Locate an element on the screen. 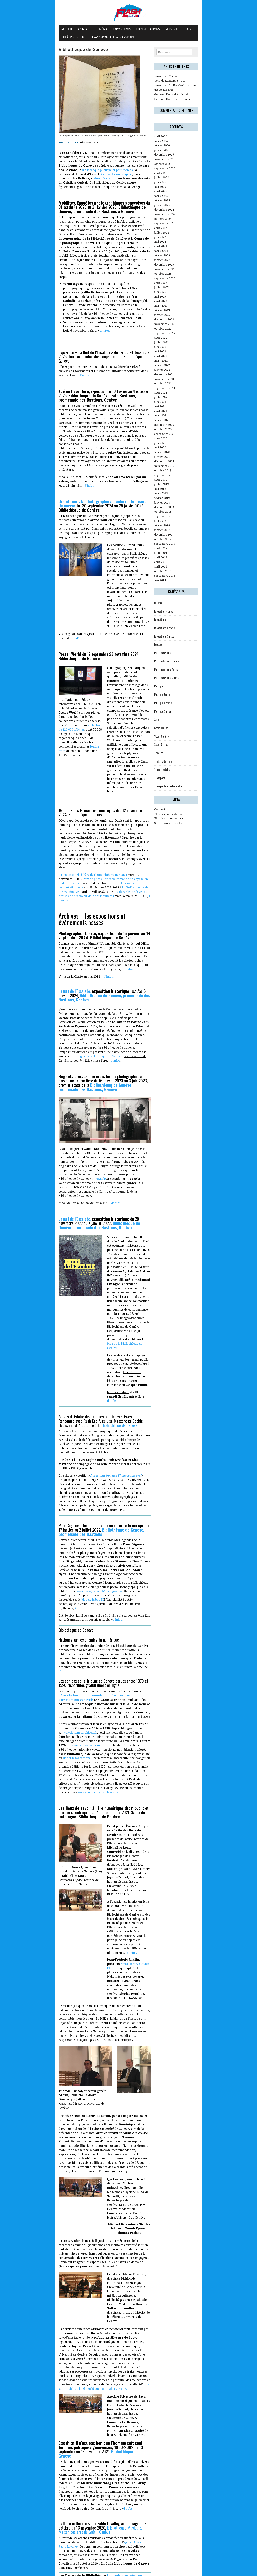  juin 2018 is located at coordinates (173, 527).